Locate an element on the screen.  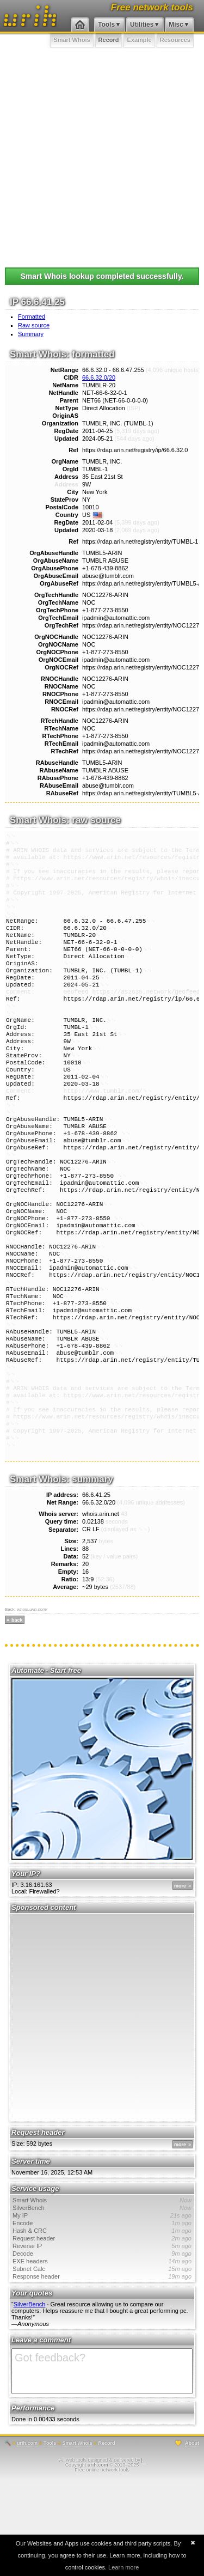
Got feedback? is located at coordinates (102, 2467).